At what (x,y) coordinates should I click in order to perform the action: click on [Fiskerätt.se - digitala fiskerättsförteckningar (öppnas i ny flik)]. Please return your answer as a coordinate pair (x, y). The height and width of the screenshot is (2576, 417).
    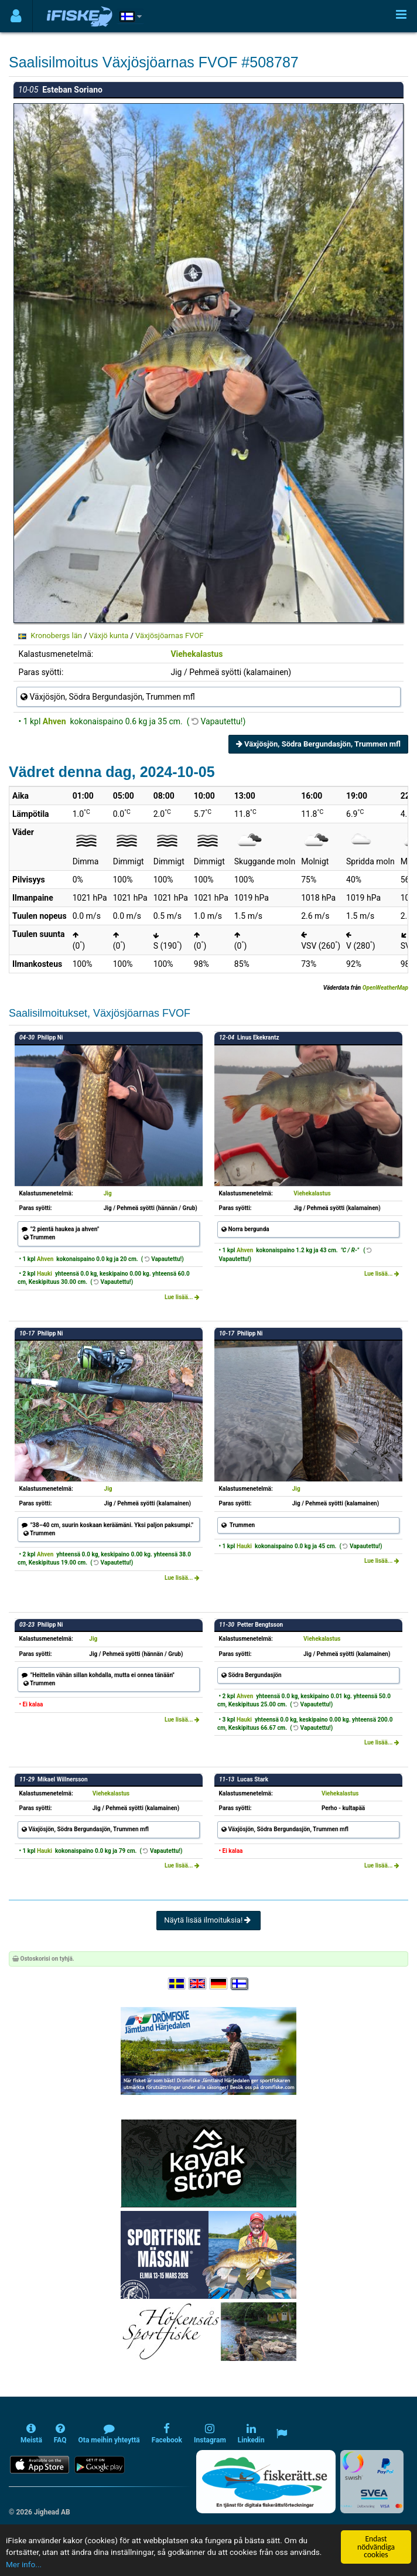
    Looking at the image, I should click on (266, 2481).